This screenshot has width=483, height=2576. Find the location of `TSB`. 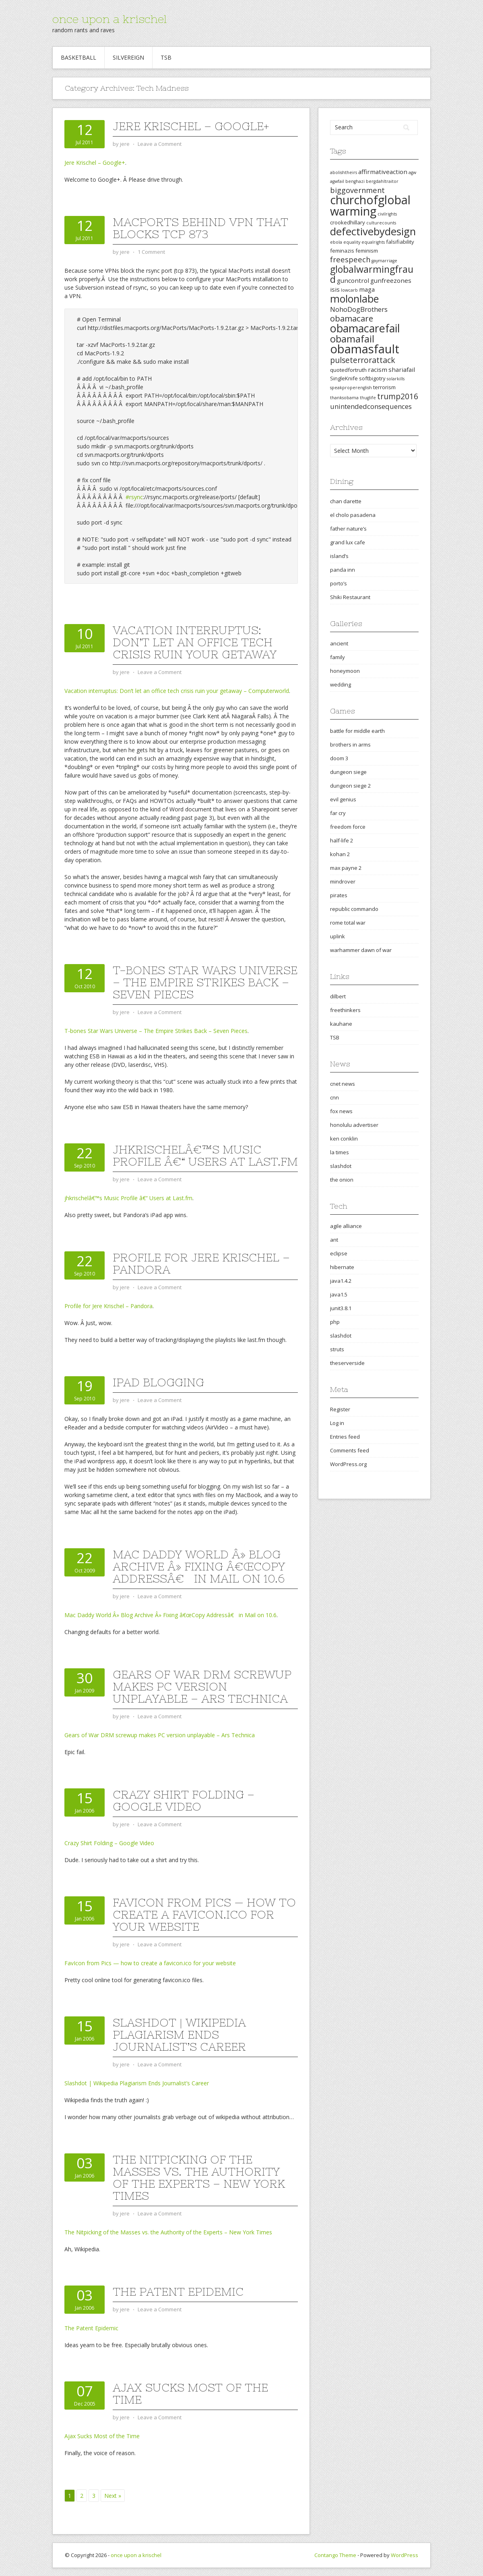

TSB is located at coordinates (166, 57).